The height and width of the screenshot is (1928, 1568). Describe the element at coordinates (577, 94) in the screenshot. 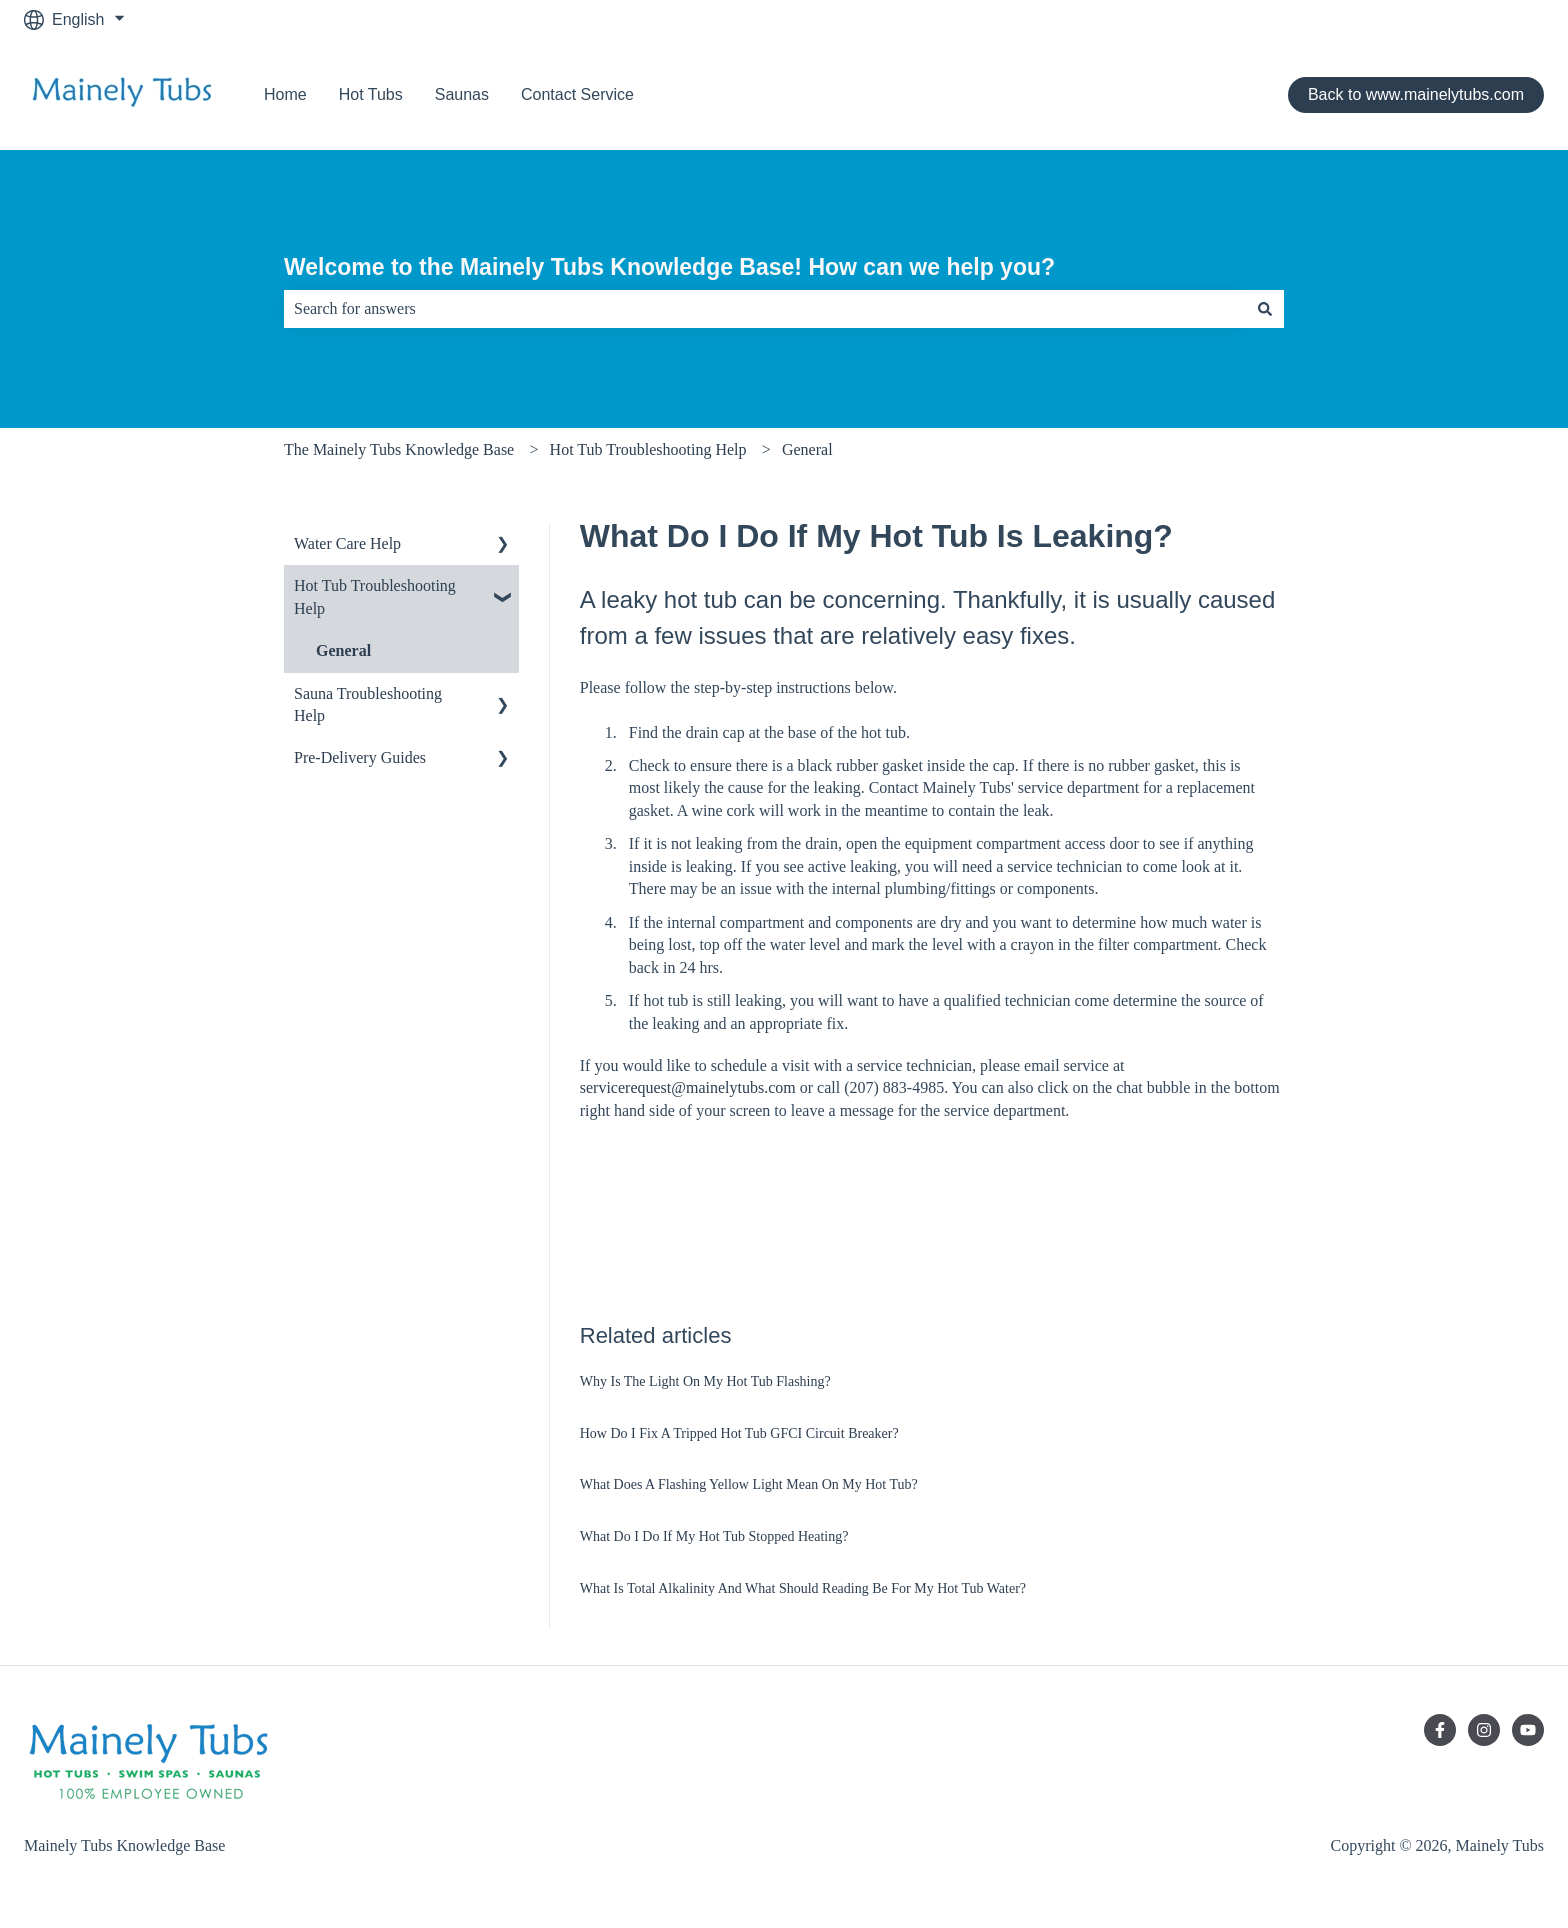

I see `Contact Service` at that location.